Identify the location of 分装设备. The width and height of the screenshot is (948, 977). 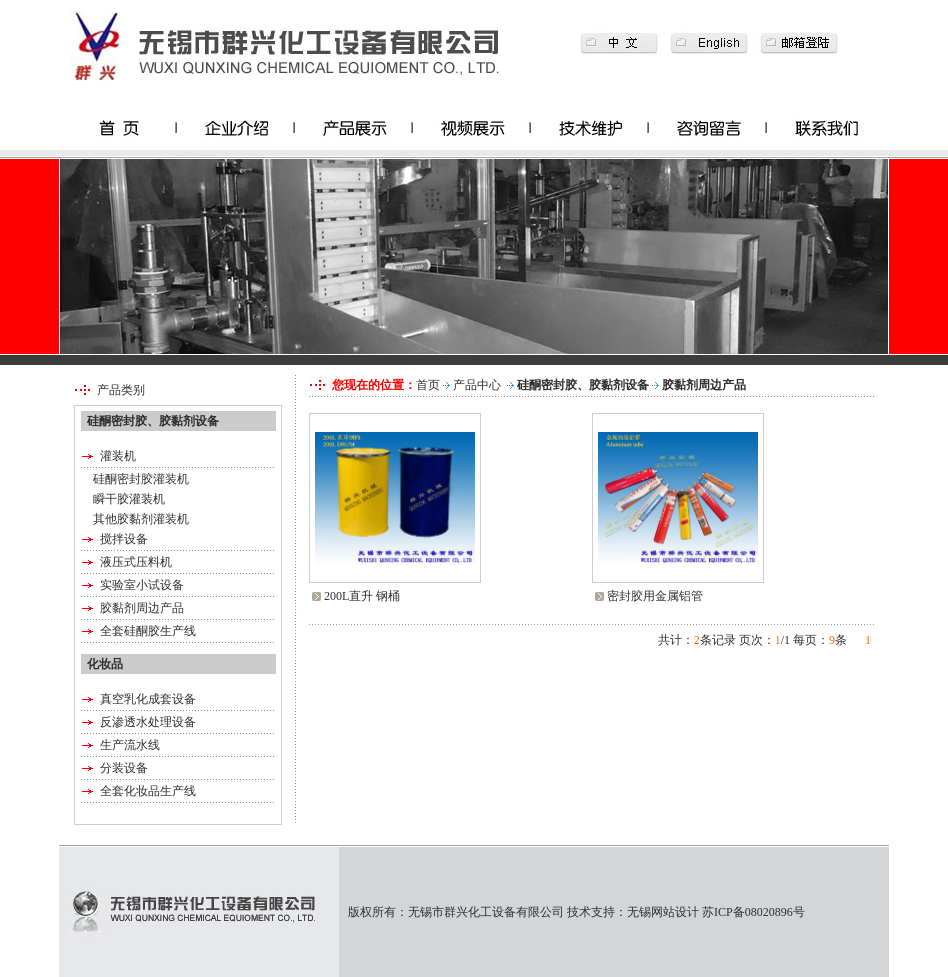
(124, 768).